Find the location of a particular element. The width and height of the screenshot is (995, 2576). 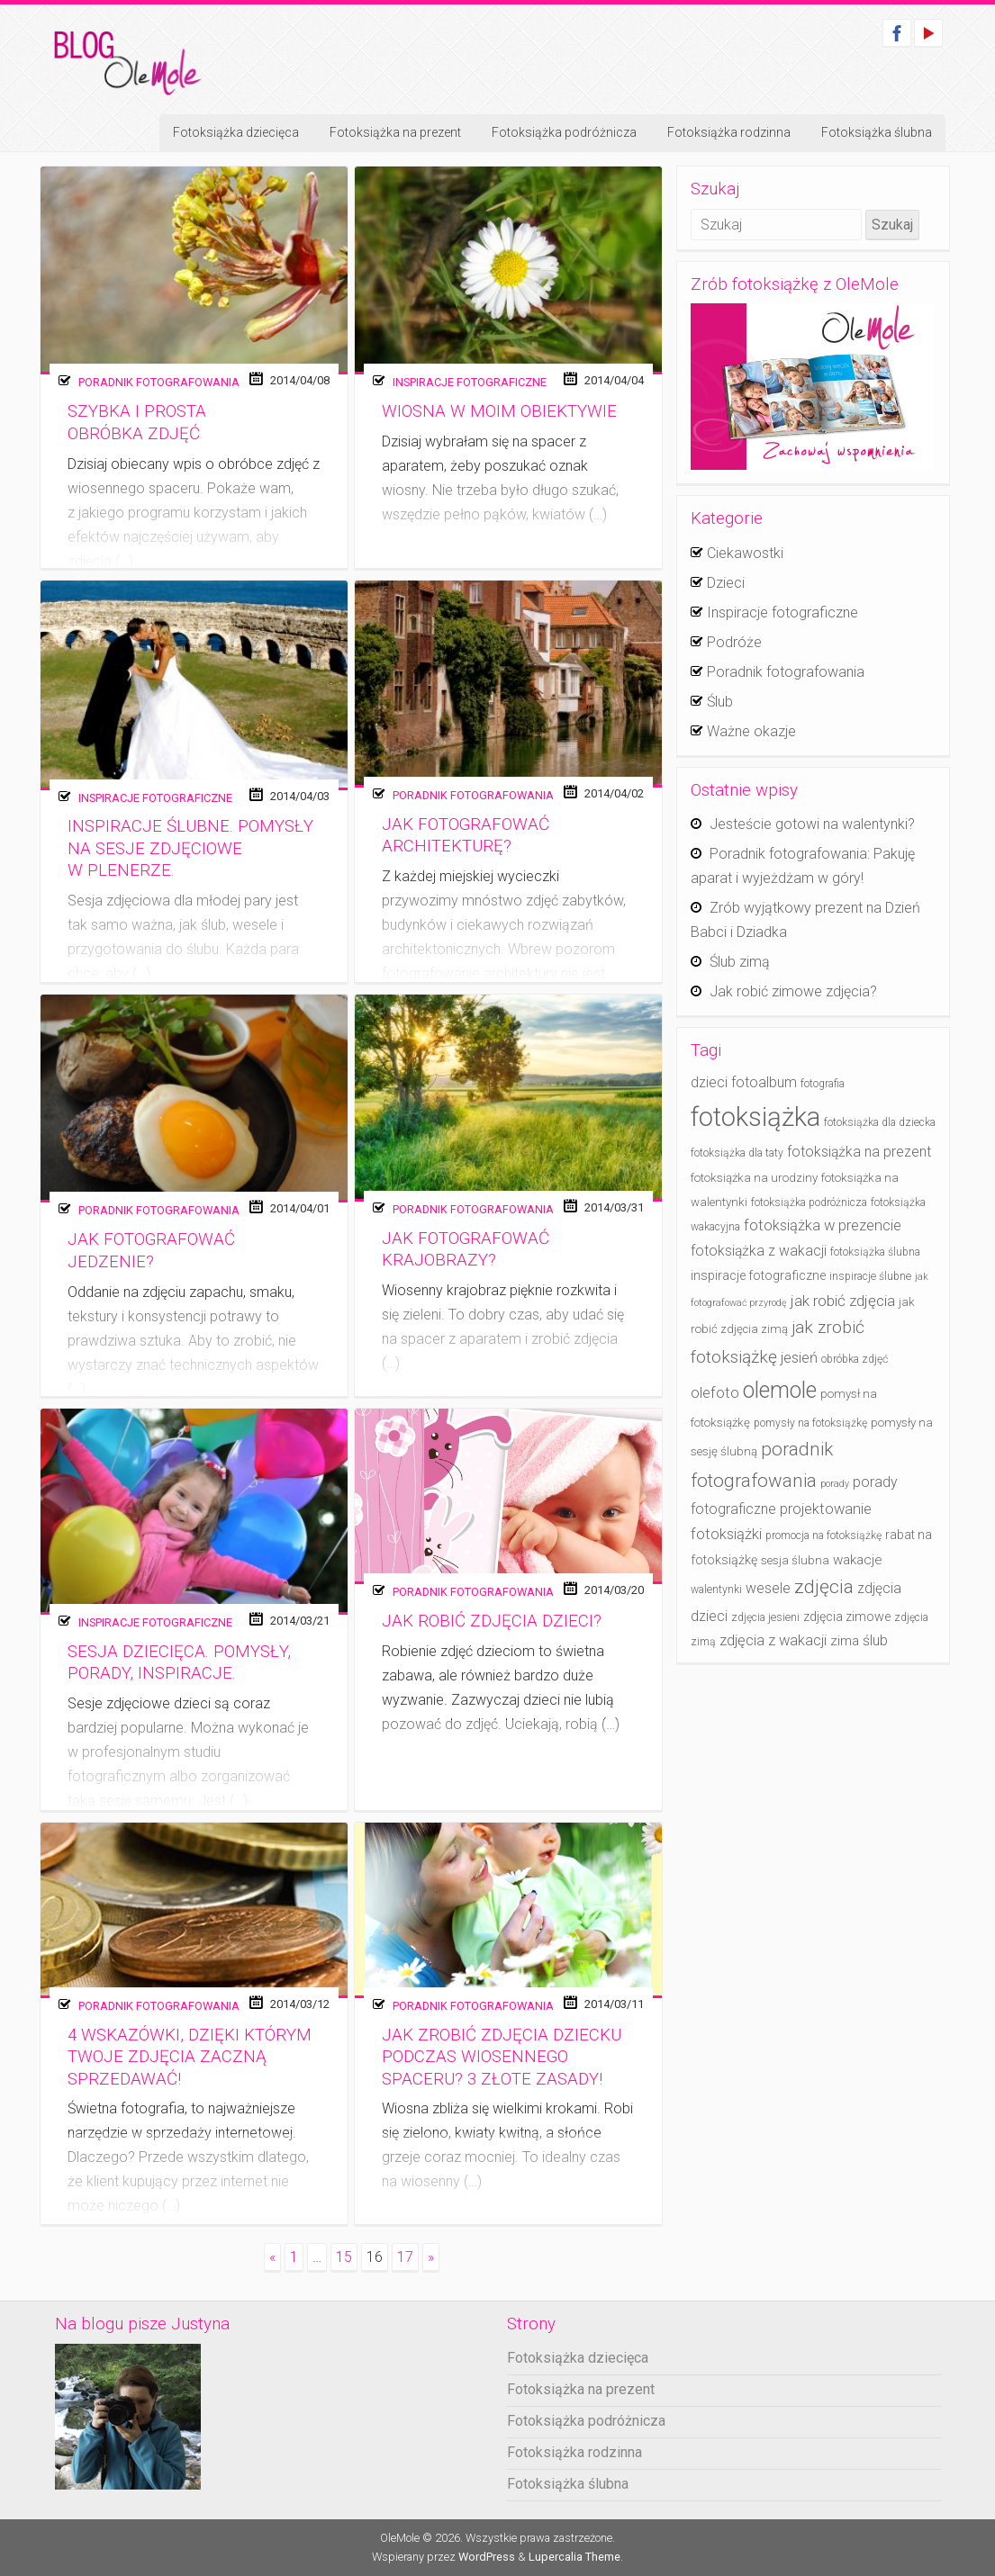

zima [zima (7 elementów)] is located at coordinates (844, 1641).